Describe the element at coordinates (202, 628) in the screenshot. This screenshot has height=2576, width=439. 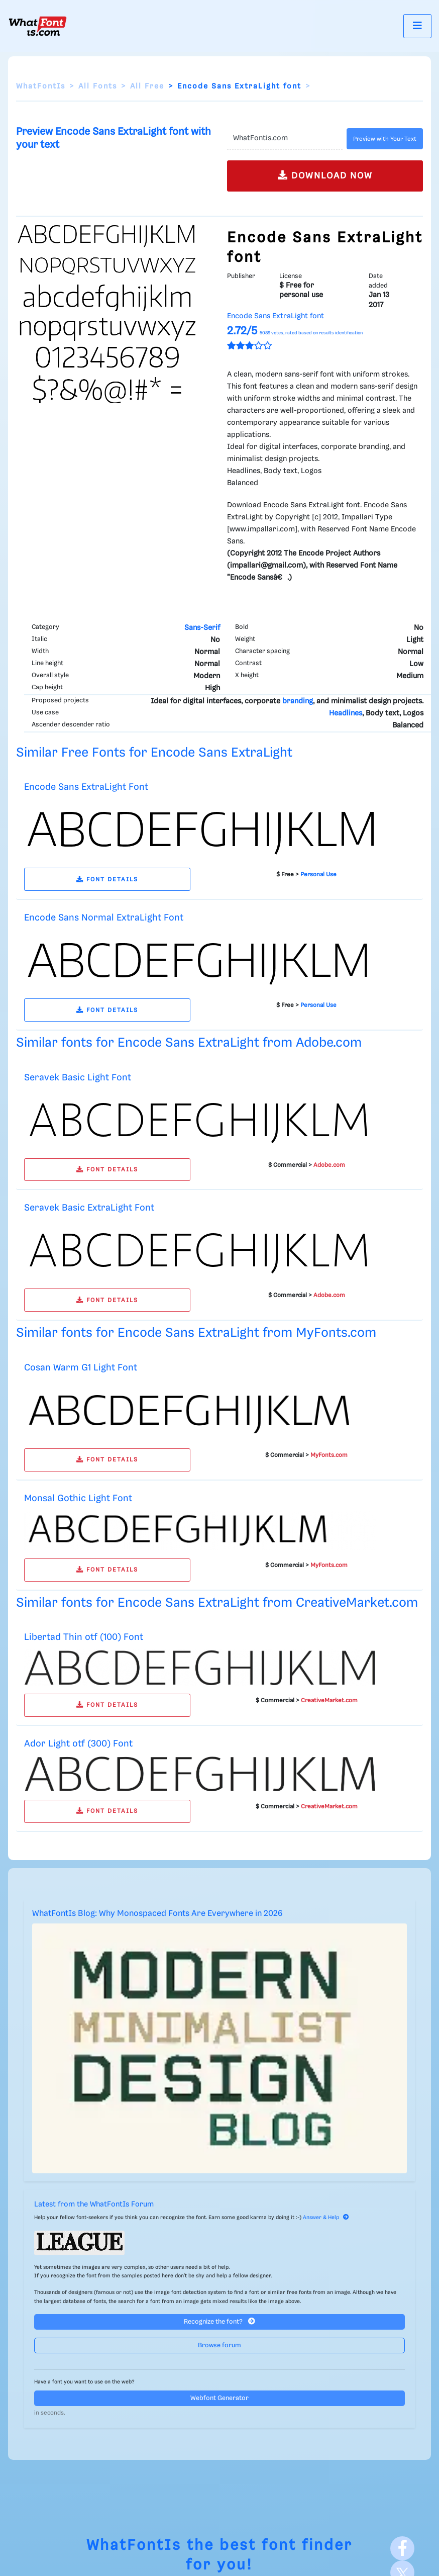
I see `Sans-Serif` at that location.